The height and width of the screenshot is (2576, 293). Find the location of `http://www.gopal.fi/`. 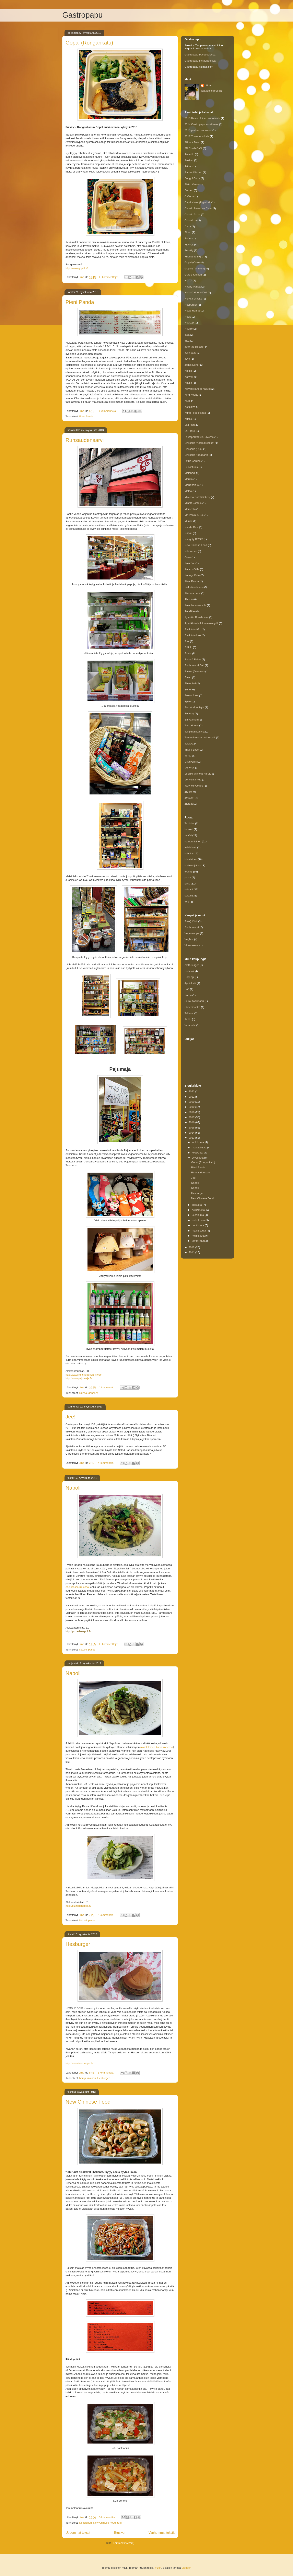

http://www.gopal.fi/ is located at coordinates (77, 268).